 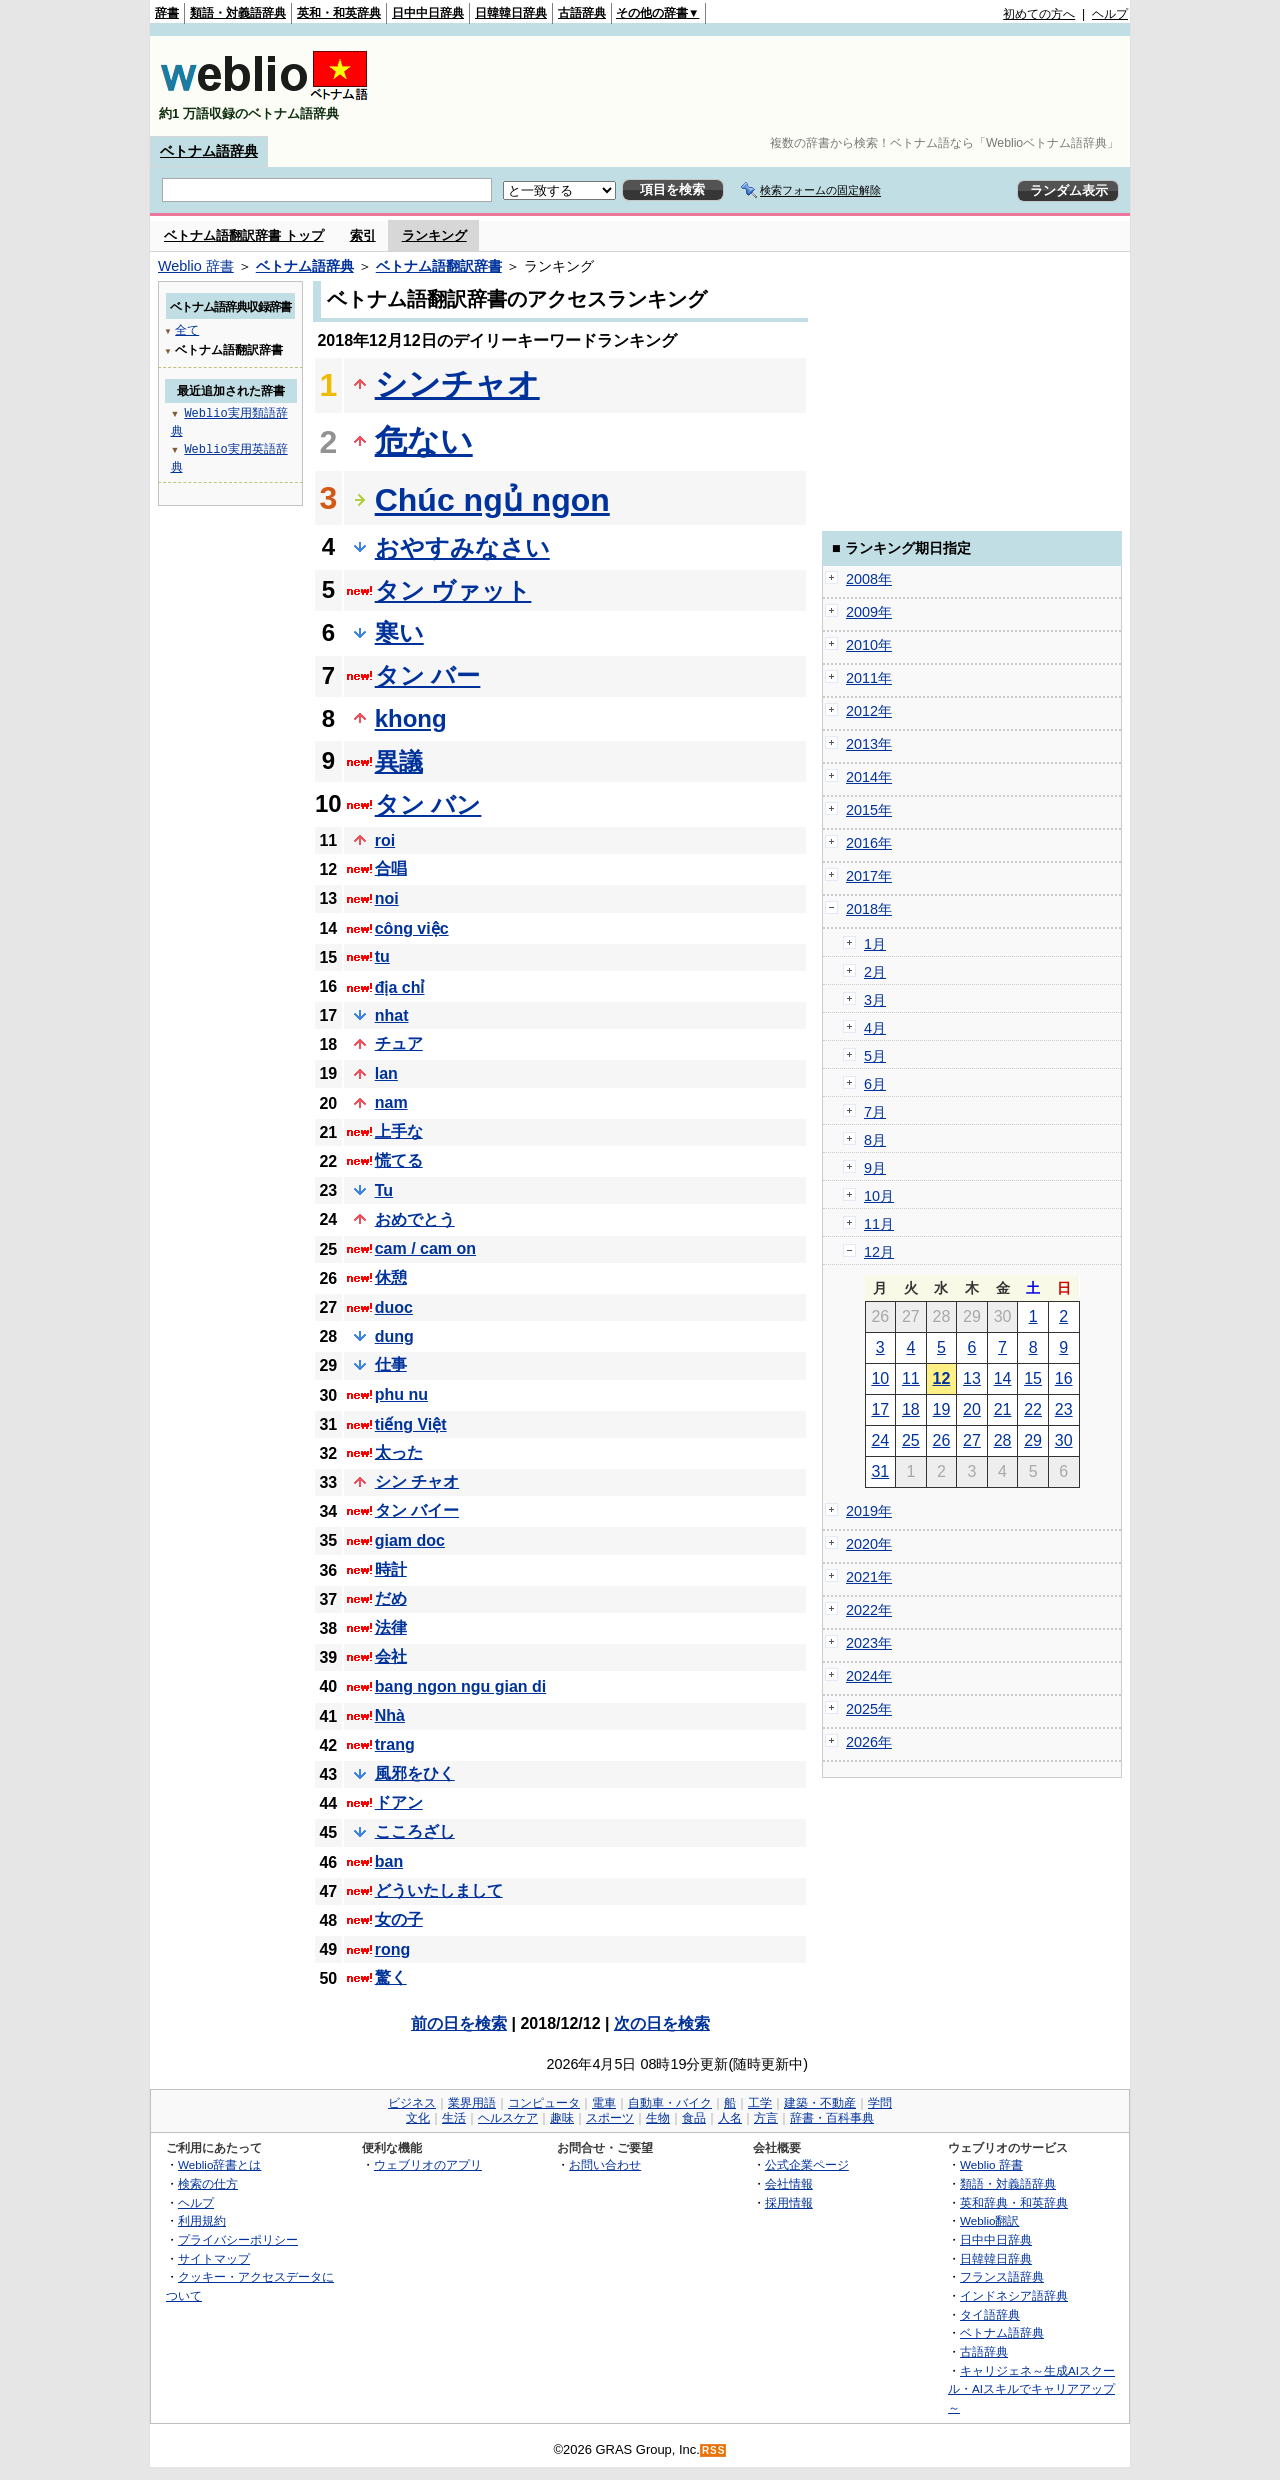 I want to click on こころざし, so click(x=415, y=1831).